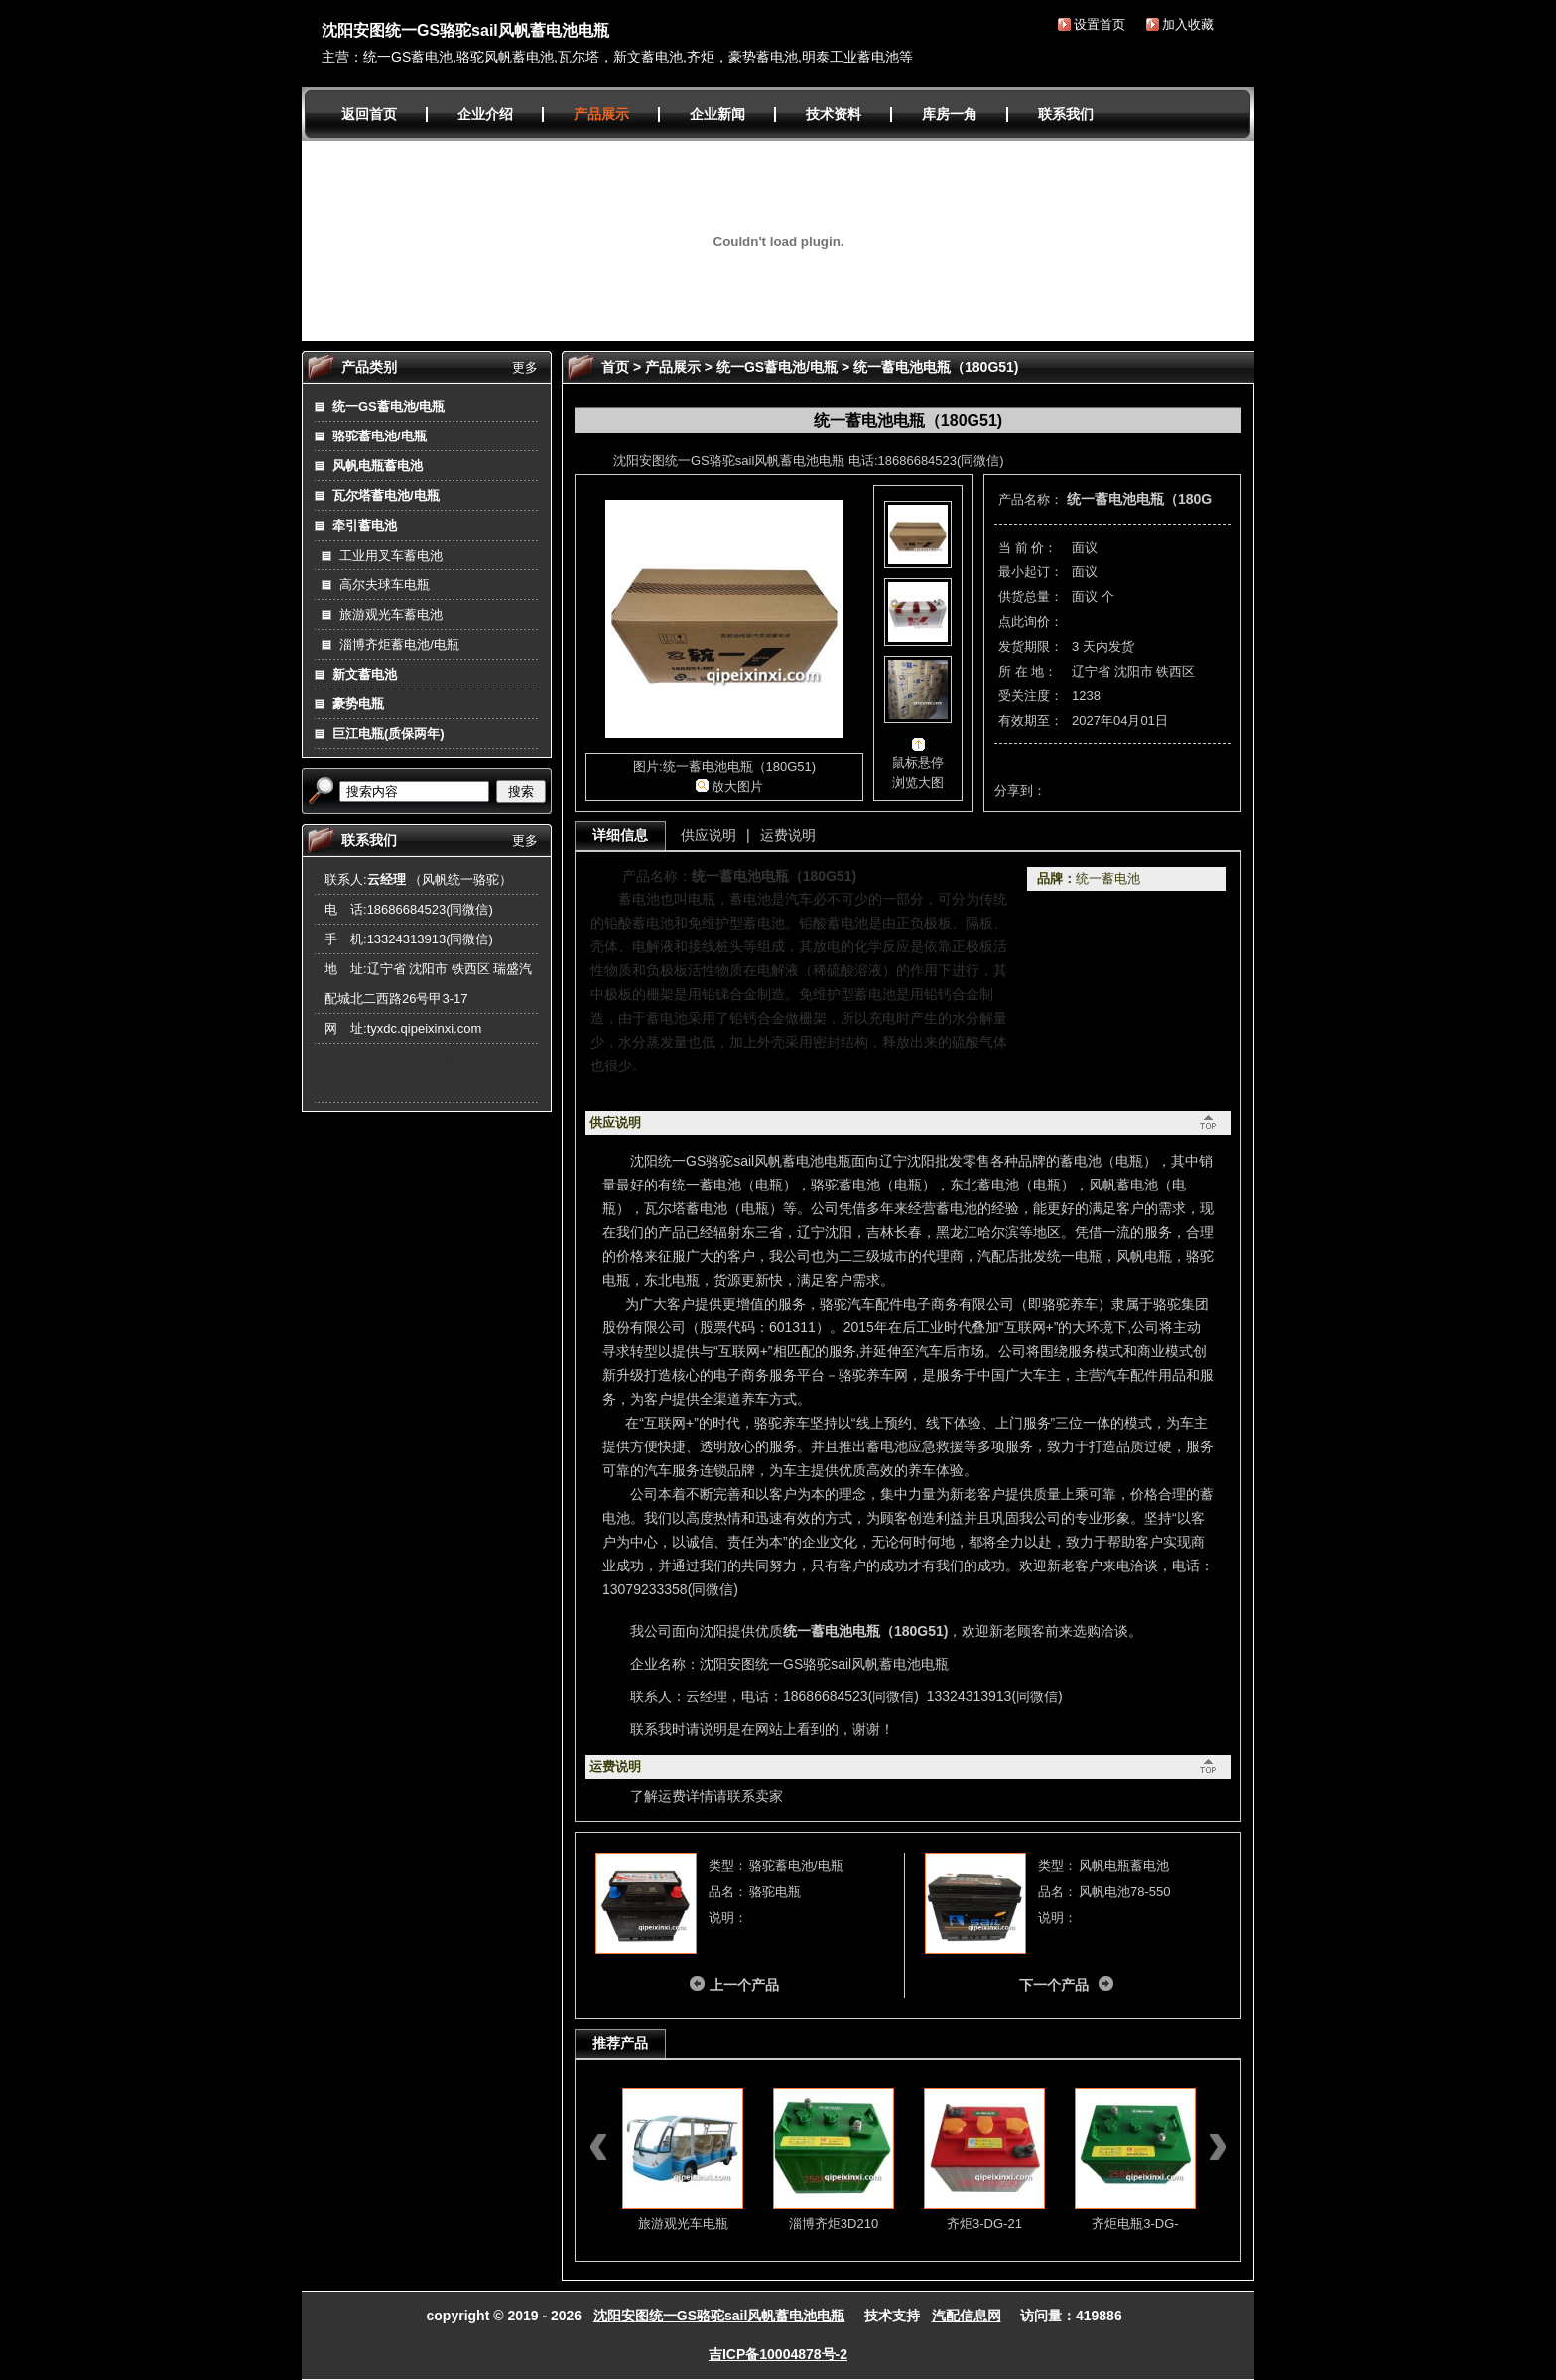 The height and width of the screenshot is (2380, 1556). I want to click on 齐炬电瓶3-DG-, so click(1135, 2223).